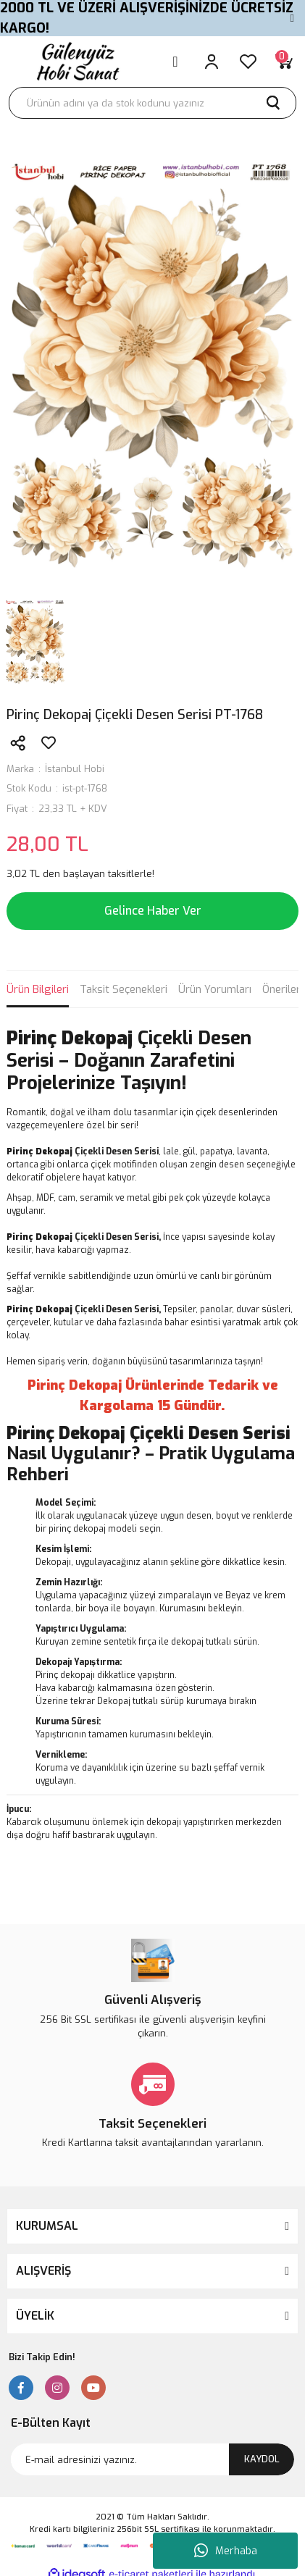  Describe the element at coordinates (284, 61) in the screenshot. I see `[Cart]` at that location.